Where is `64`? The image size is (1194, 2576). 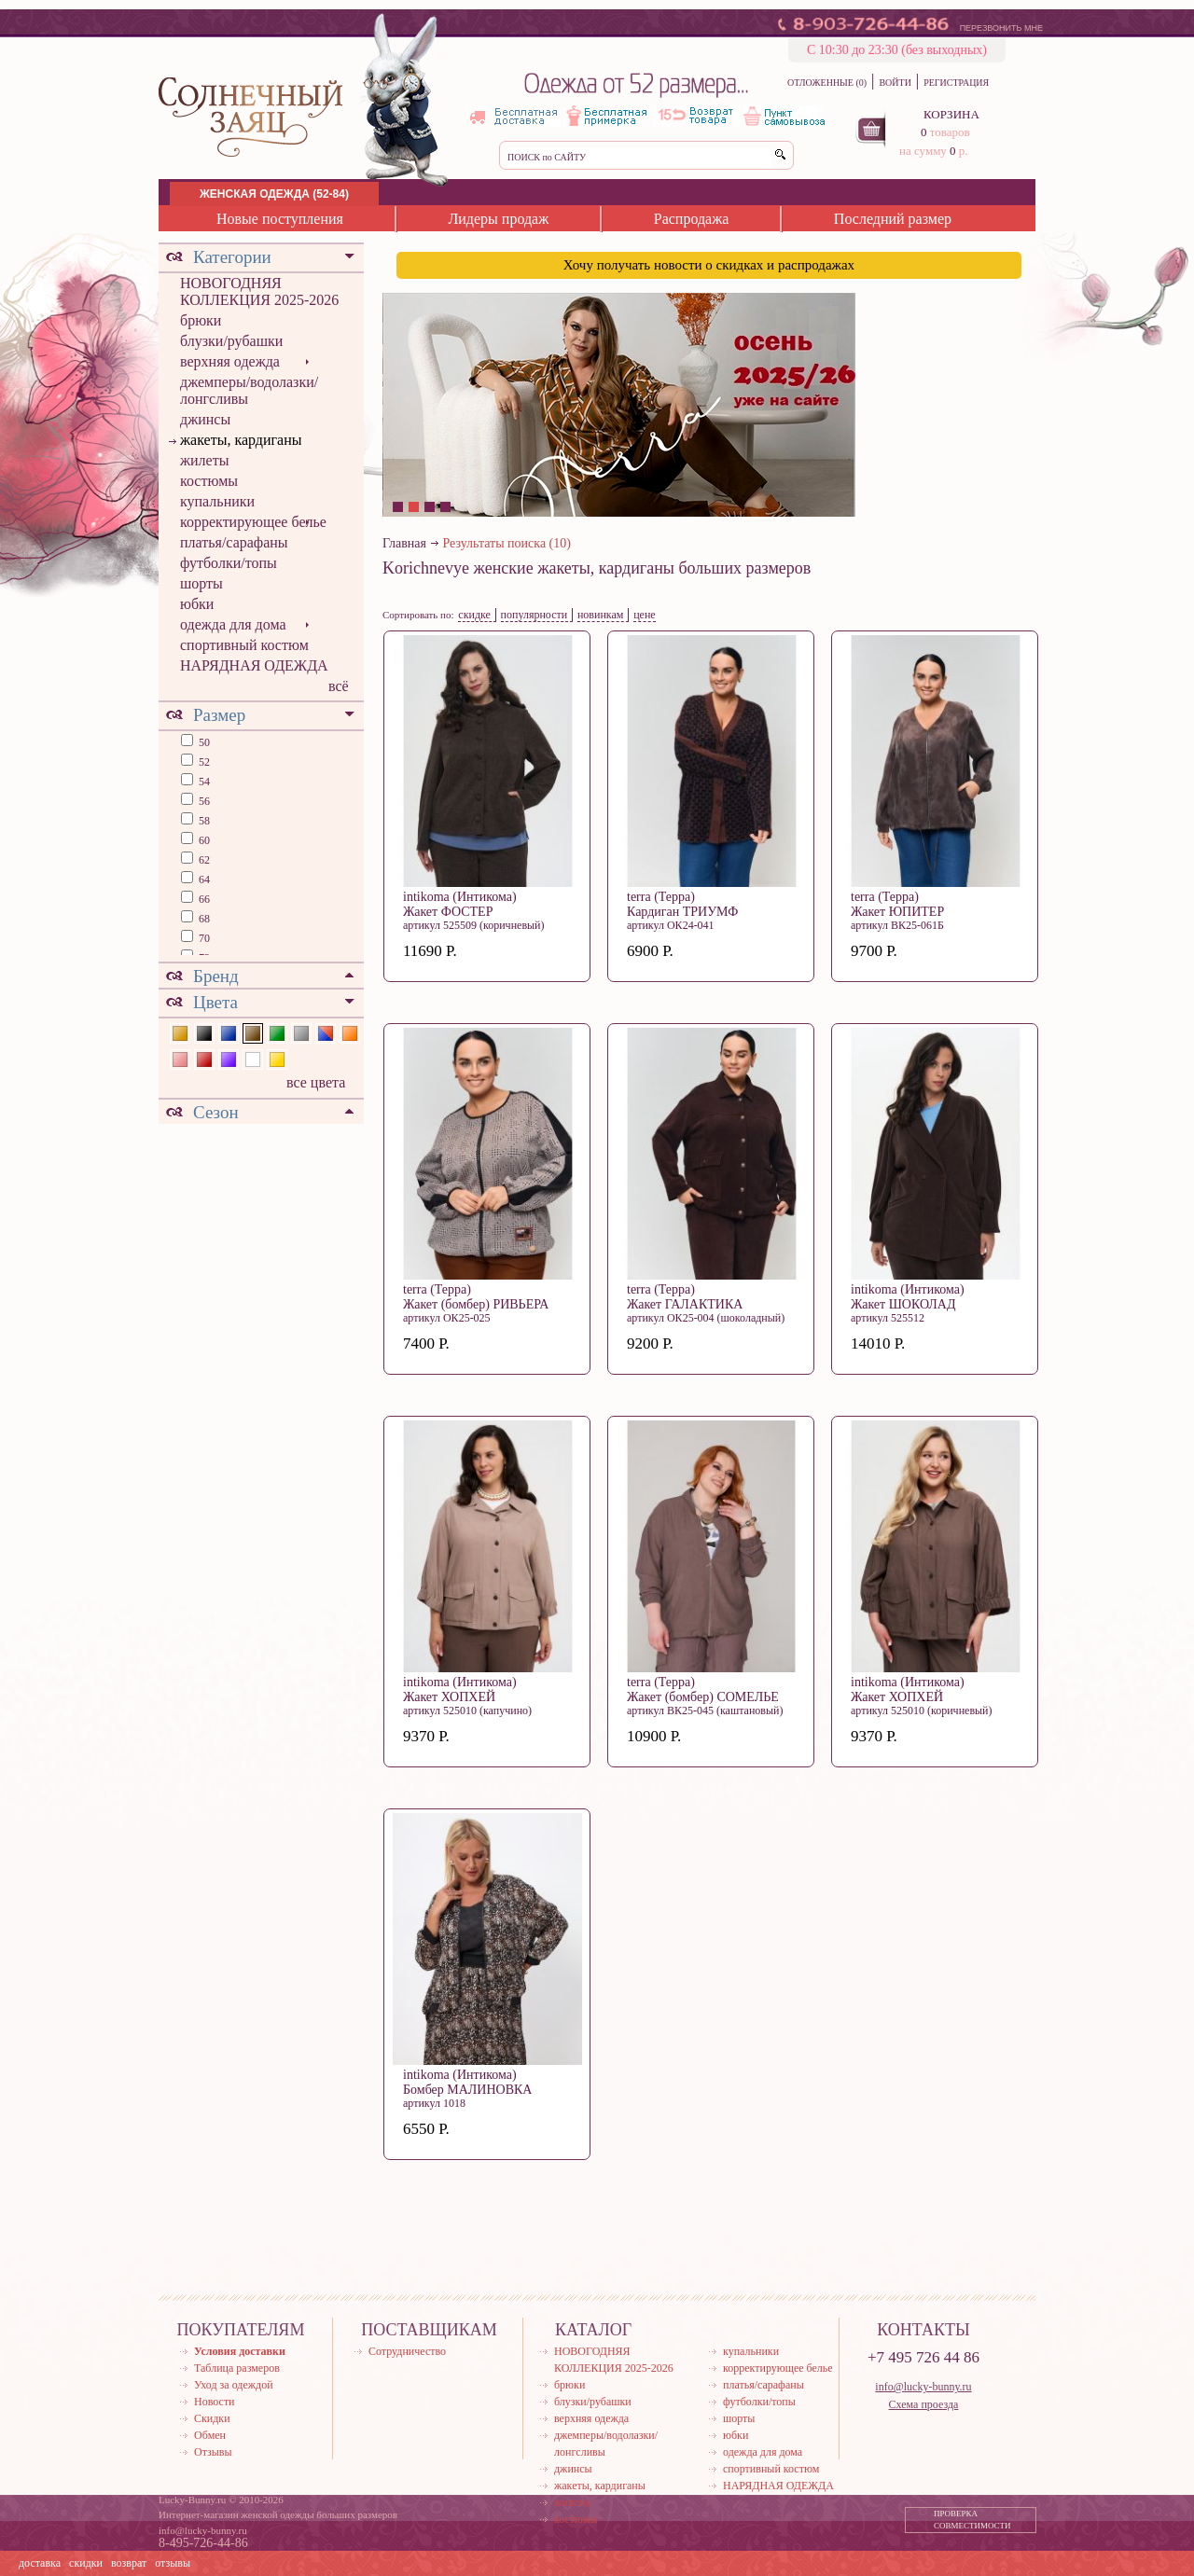
64 is located at coordinates (203, 879).